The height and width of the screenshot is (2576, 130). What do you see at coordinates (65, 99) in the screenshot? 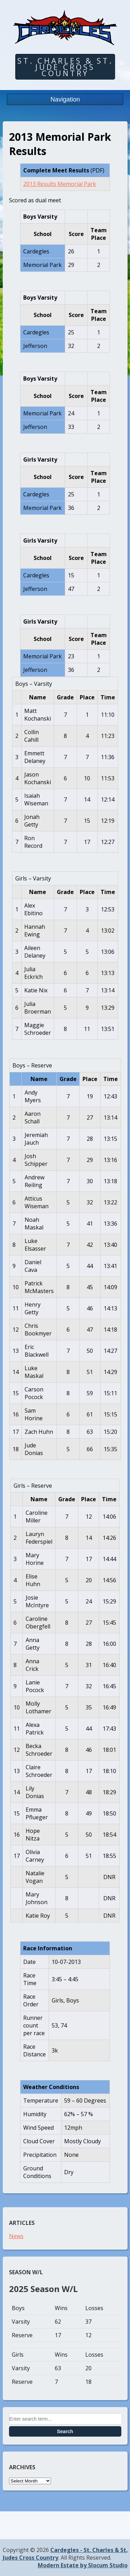
I see `Navigation` at bounding box center [65, 99].